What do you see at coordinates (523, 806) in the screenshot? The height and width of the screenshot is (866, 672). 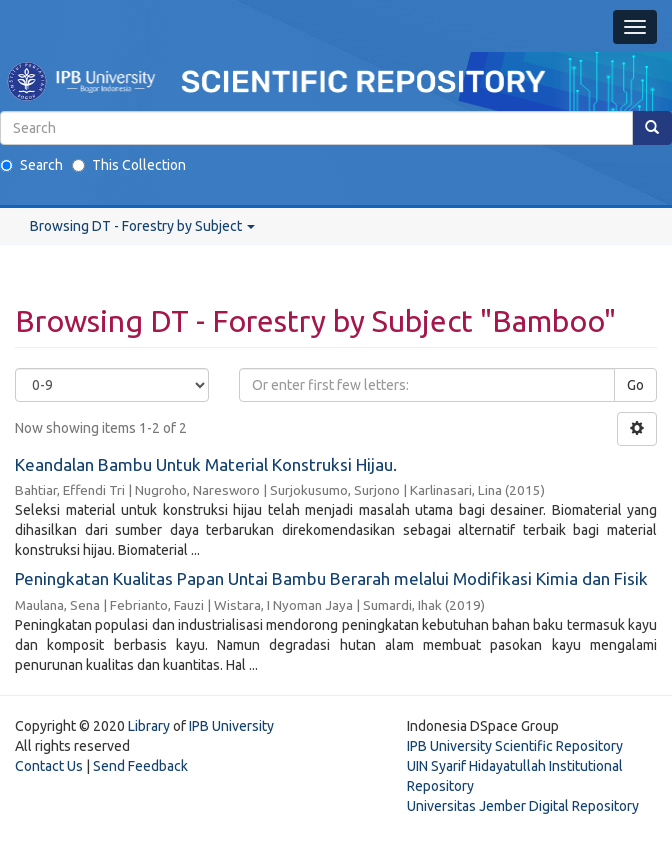 I see `Universitas Jember Digital Repository` at bounding box center [523, 806].